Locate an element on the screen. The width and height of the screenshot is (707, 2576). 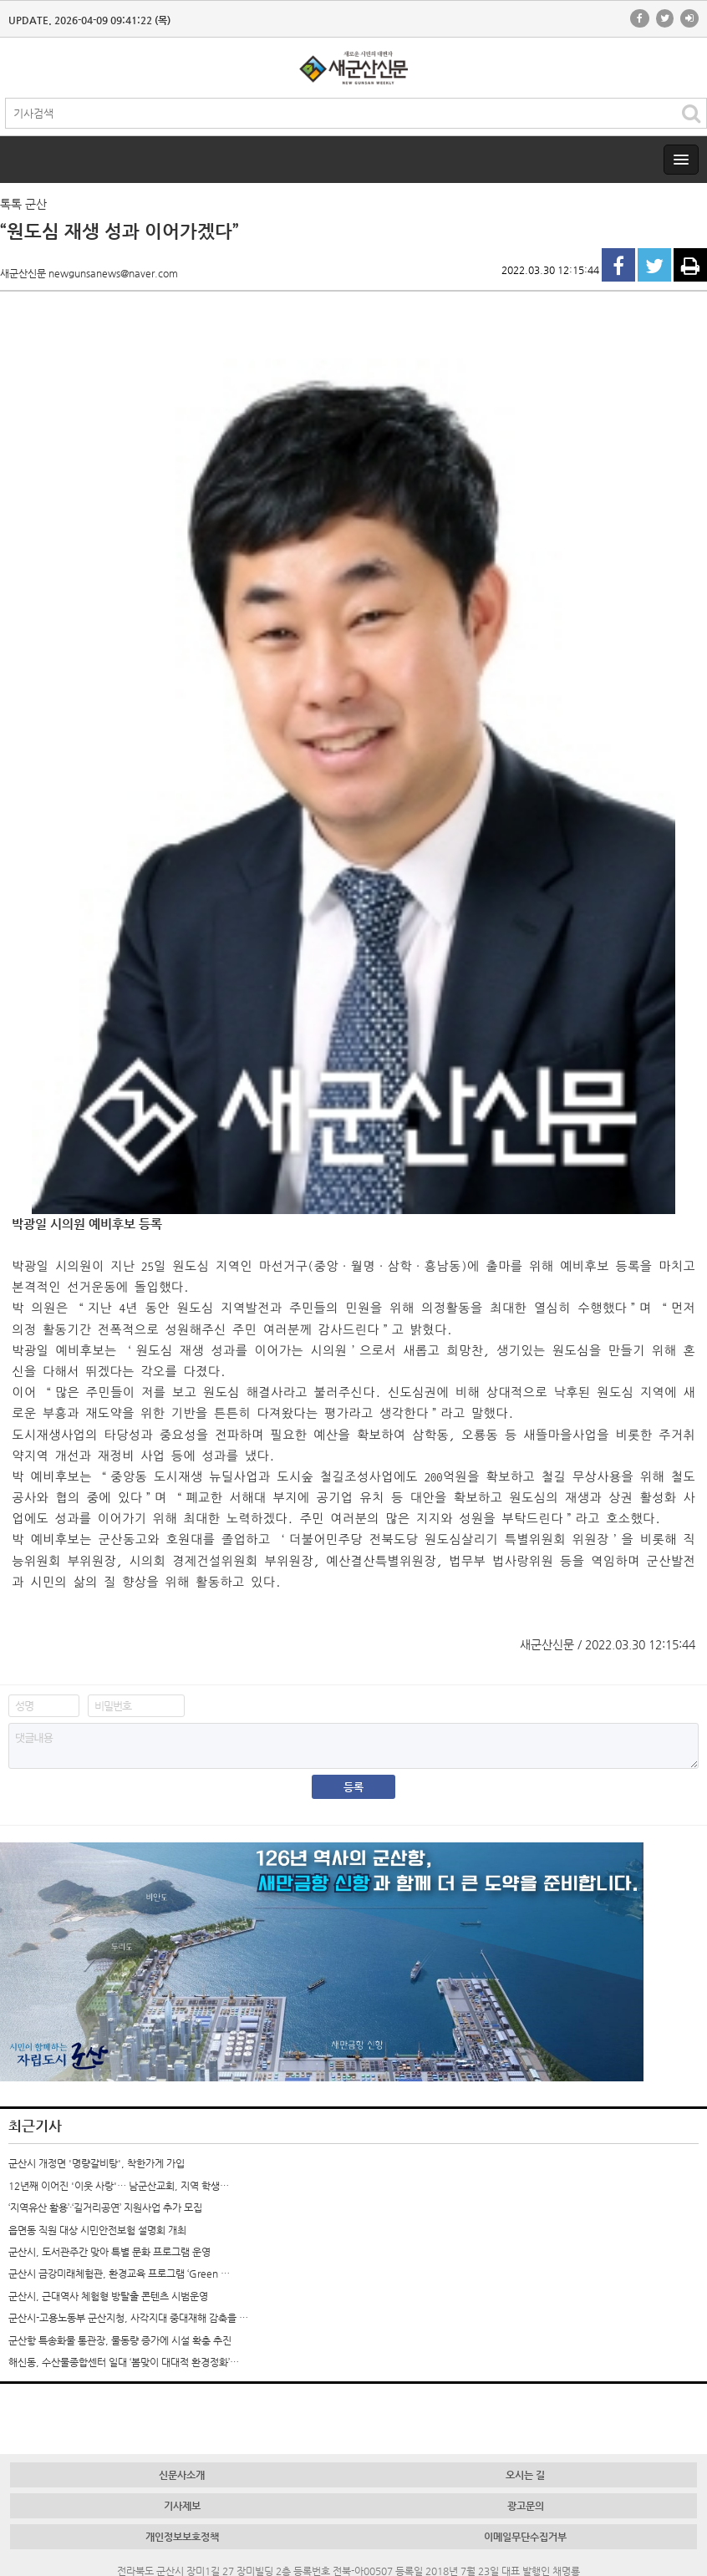
오시는 길 is located at coordinates (525, 2475).